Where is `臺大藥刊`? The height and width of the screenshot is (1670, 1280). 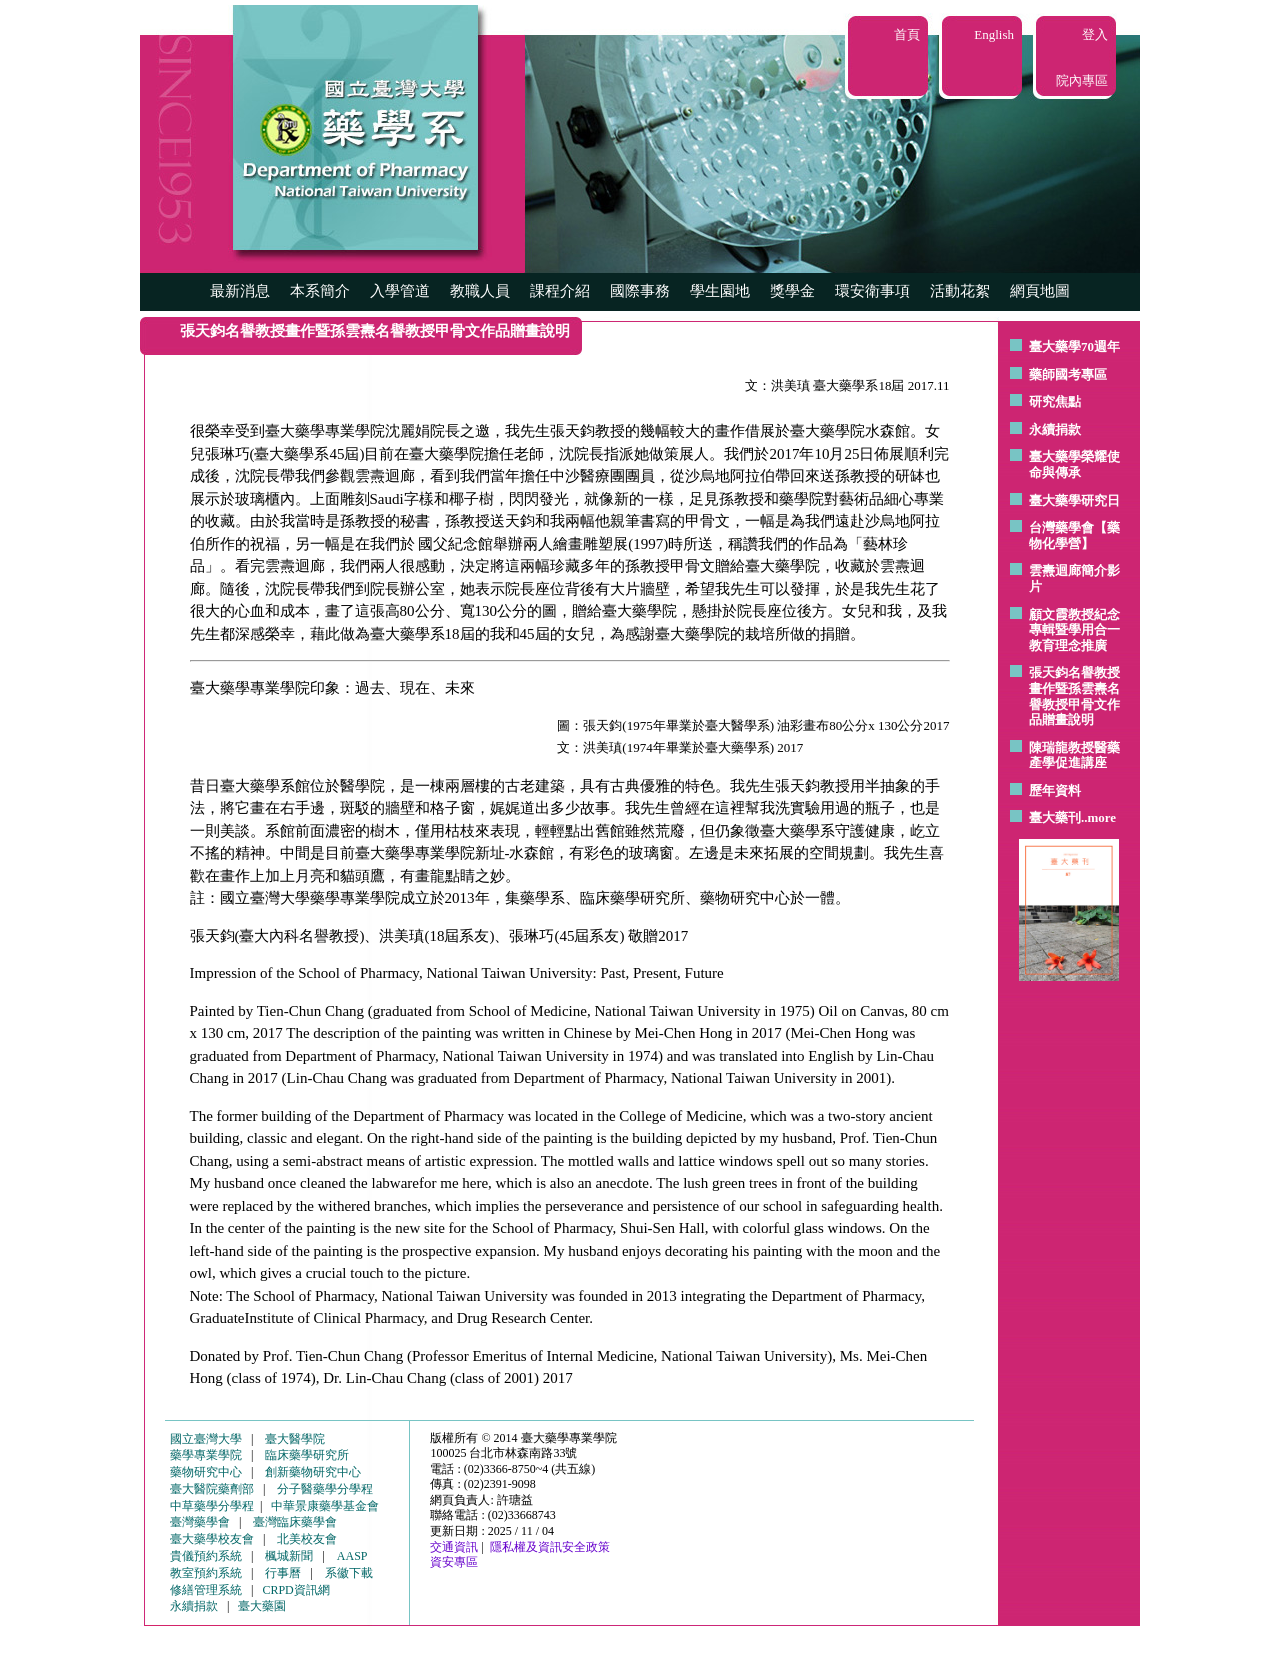
臺大藥刊 is located at coordinates (1055, 817).